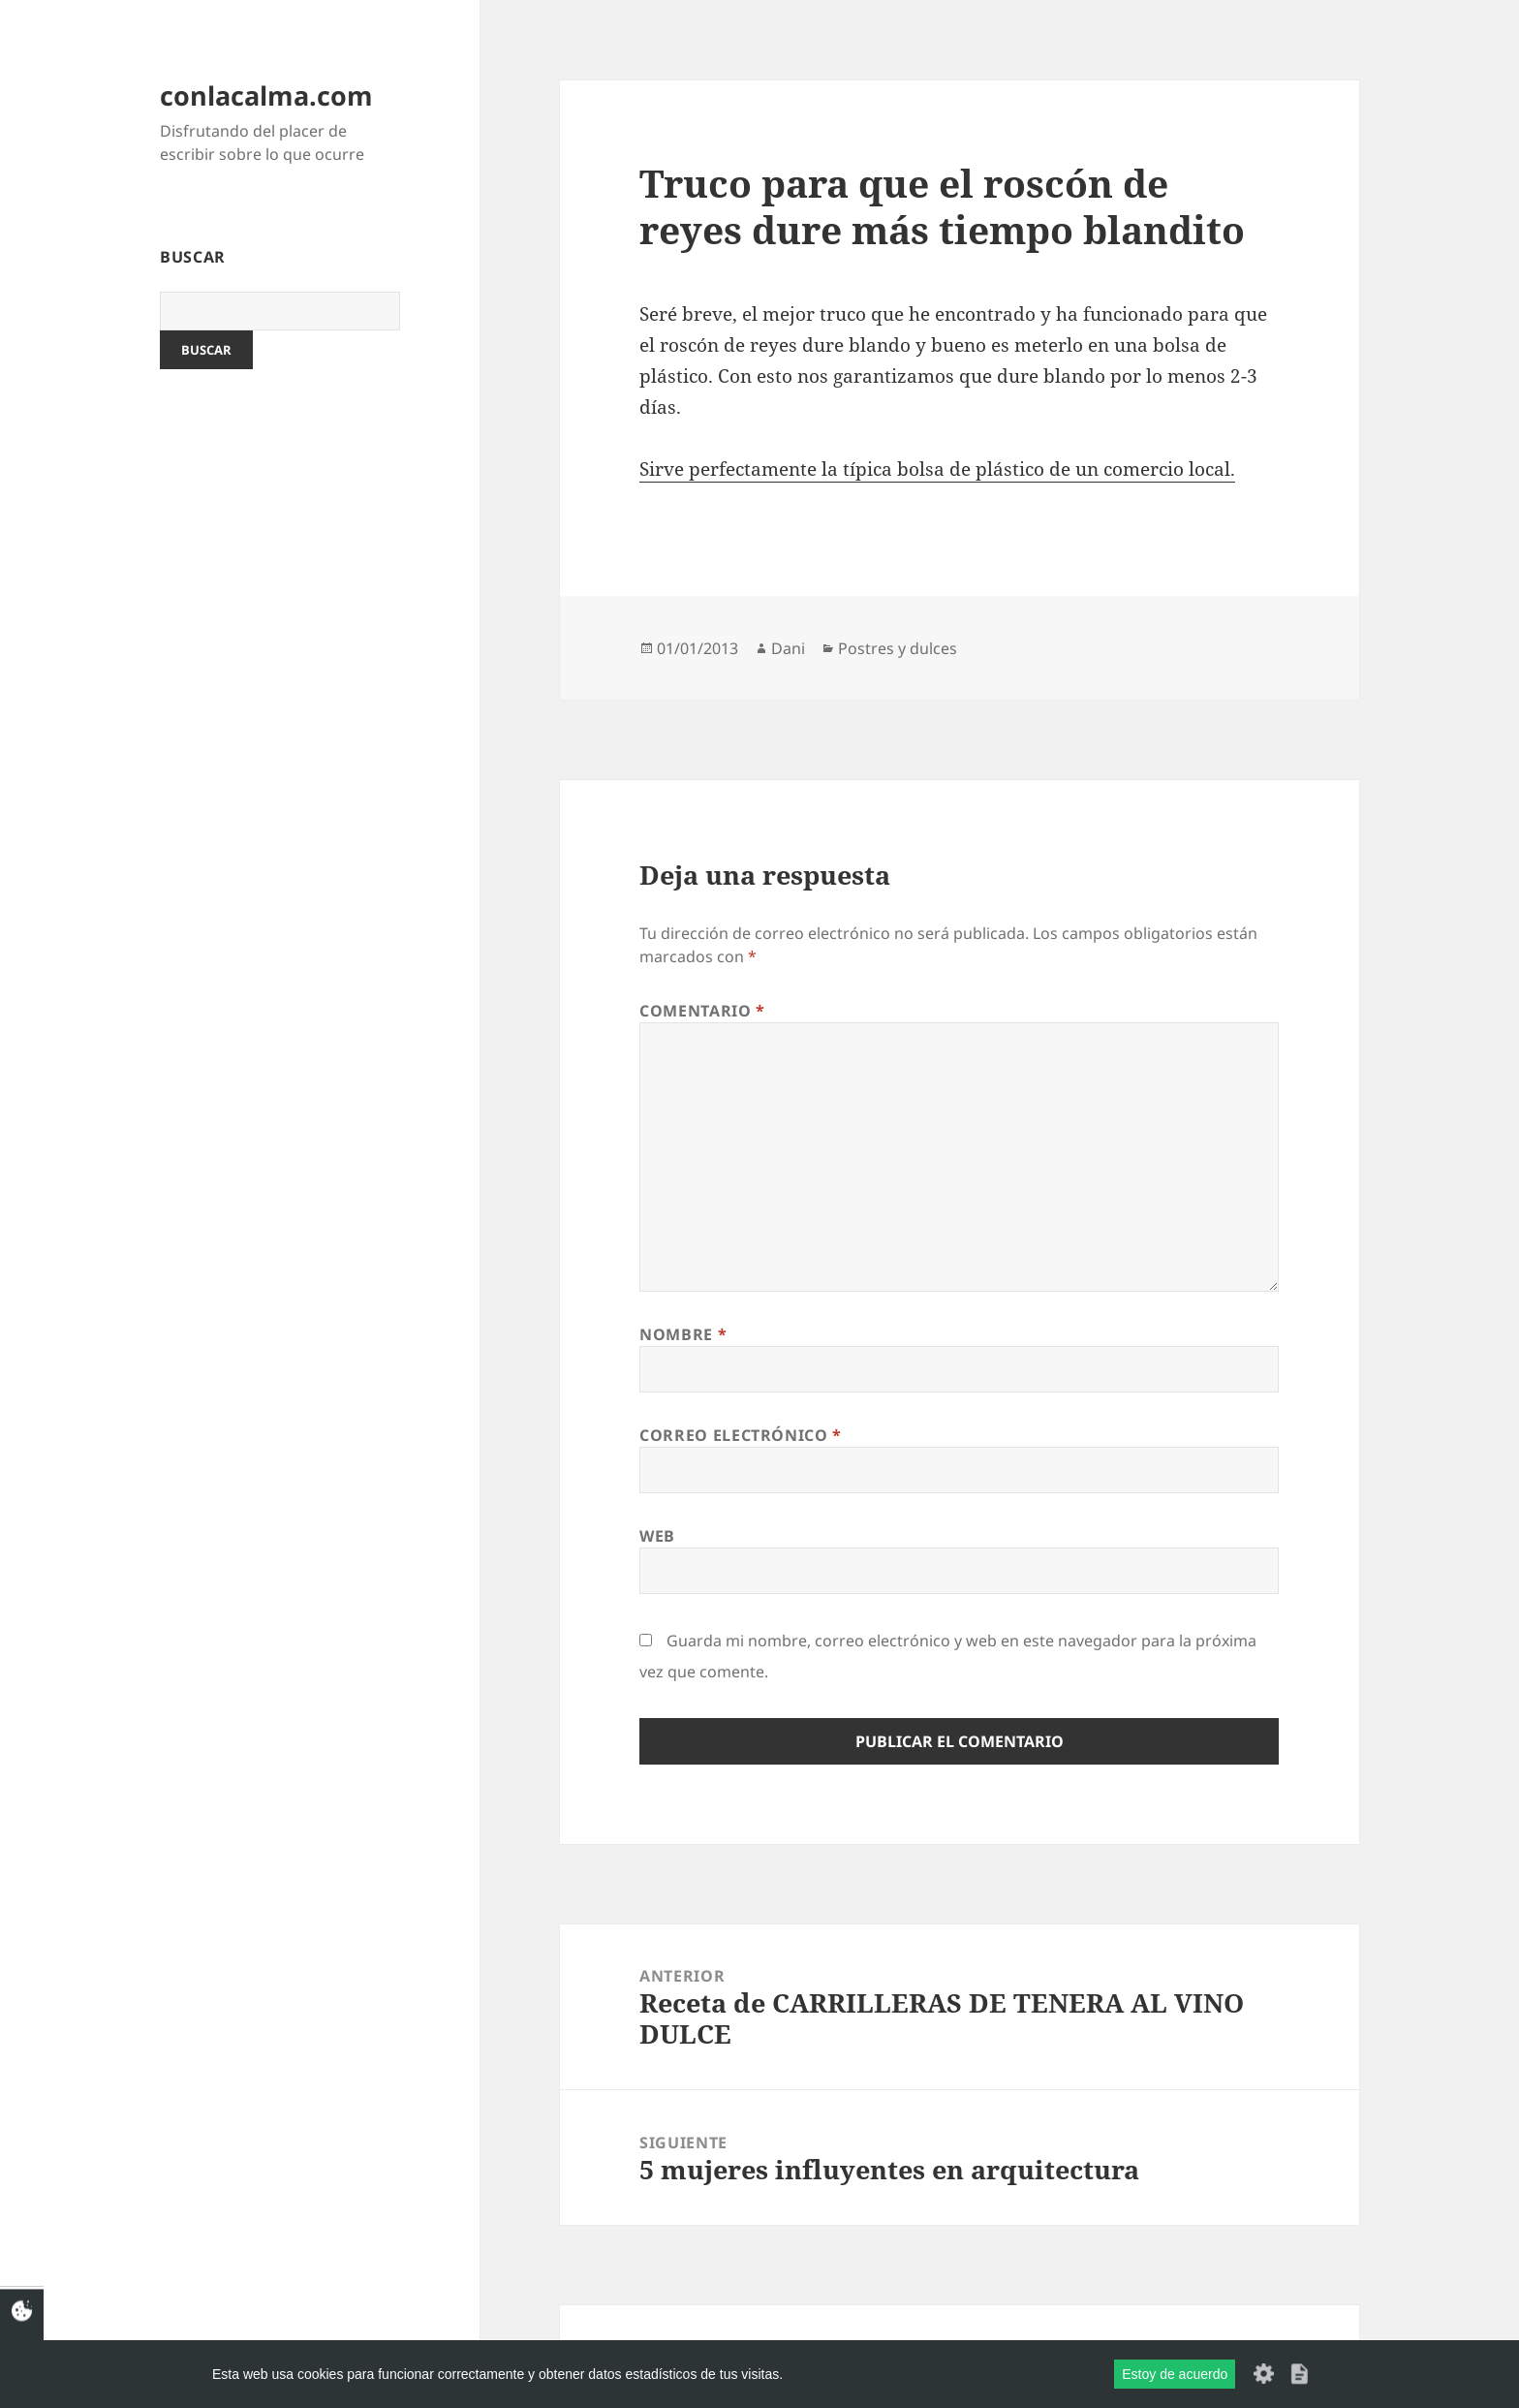 The image size is (1519, 2408). What do you see at coordinates (740, 1435) in the screenshot?
I see `Correo electrónico` at bounding box center [740, 1435].